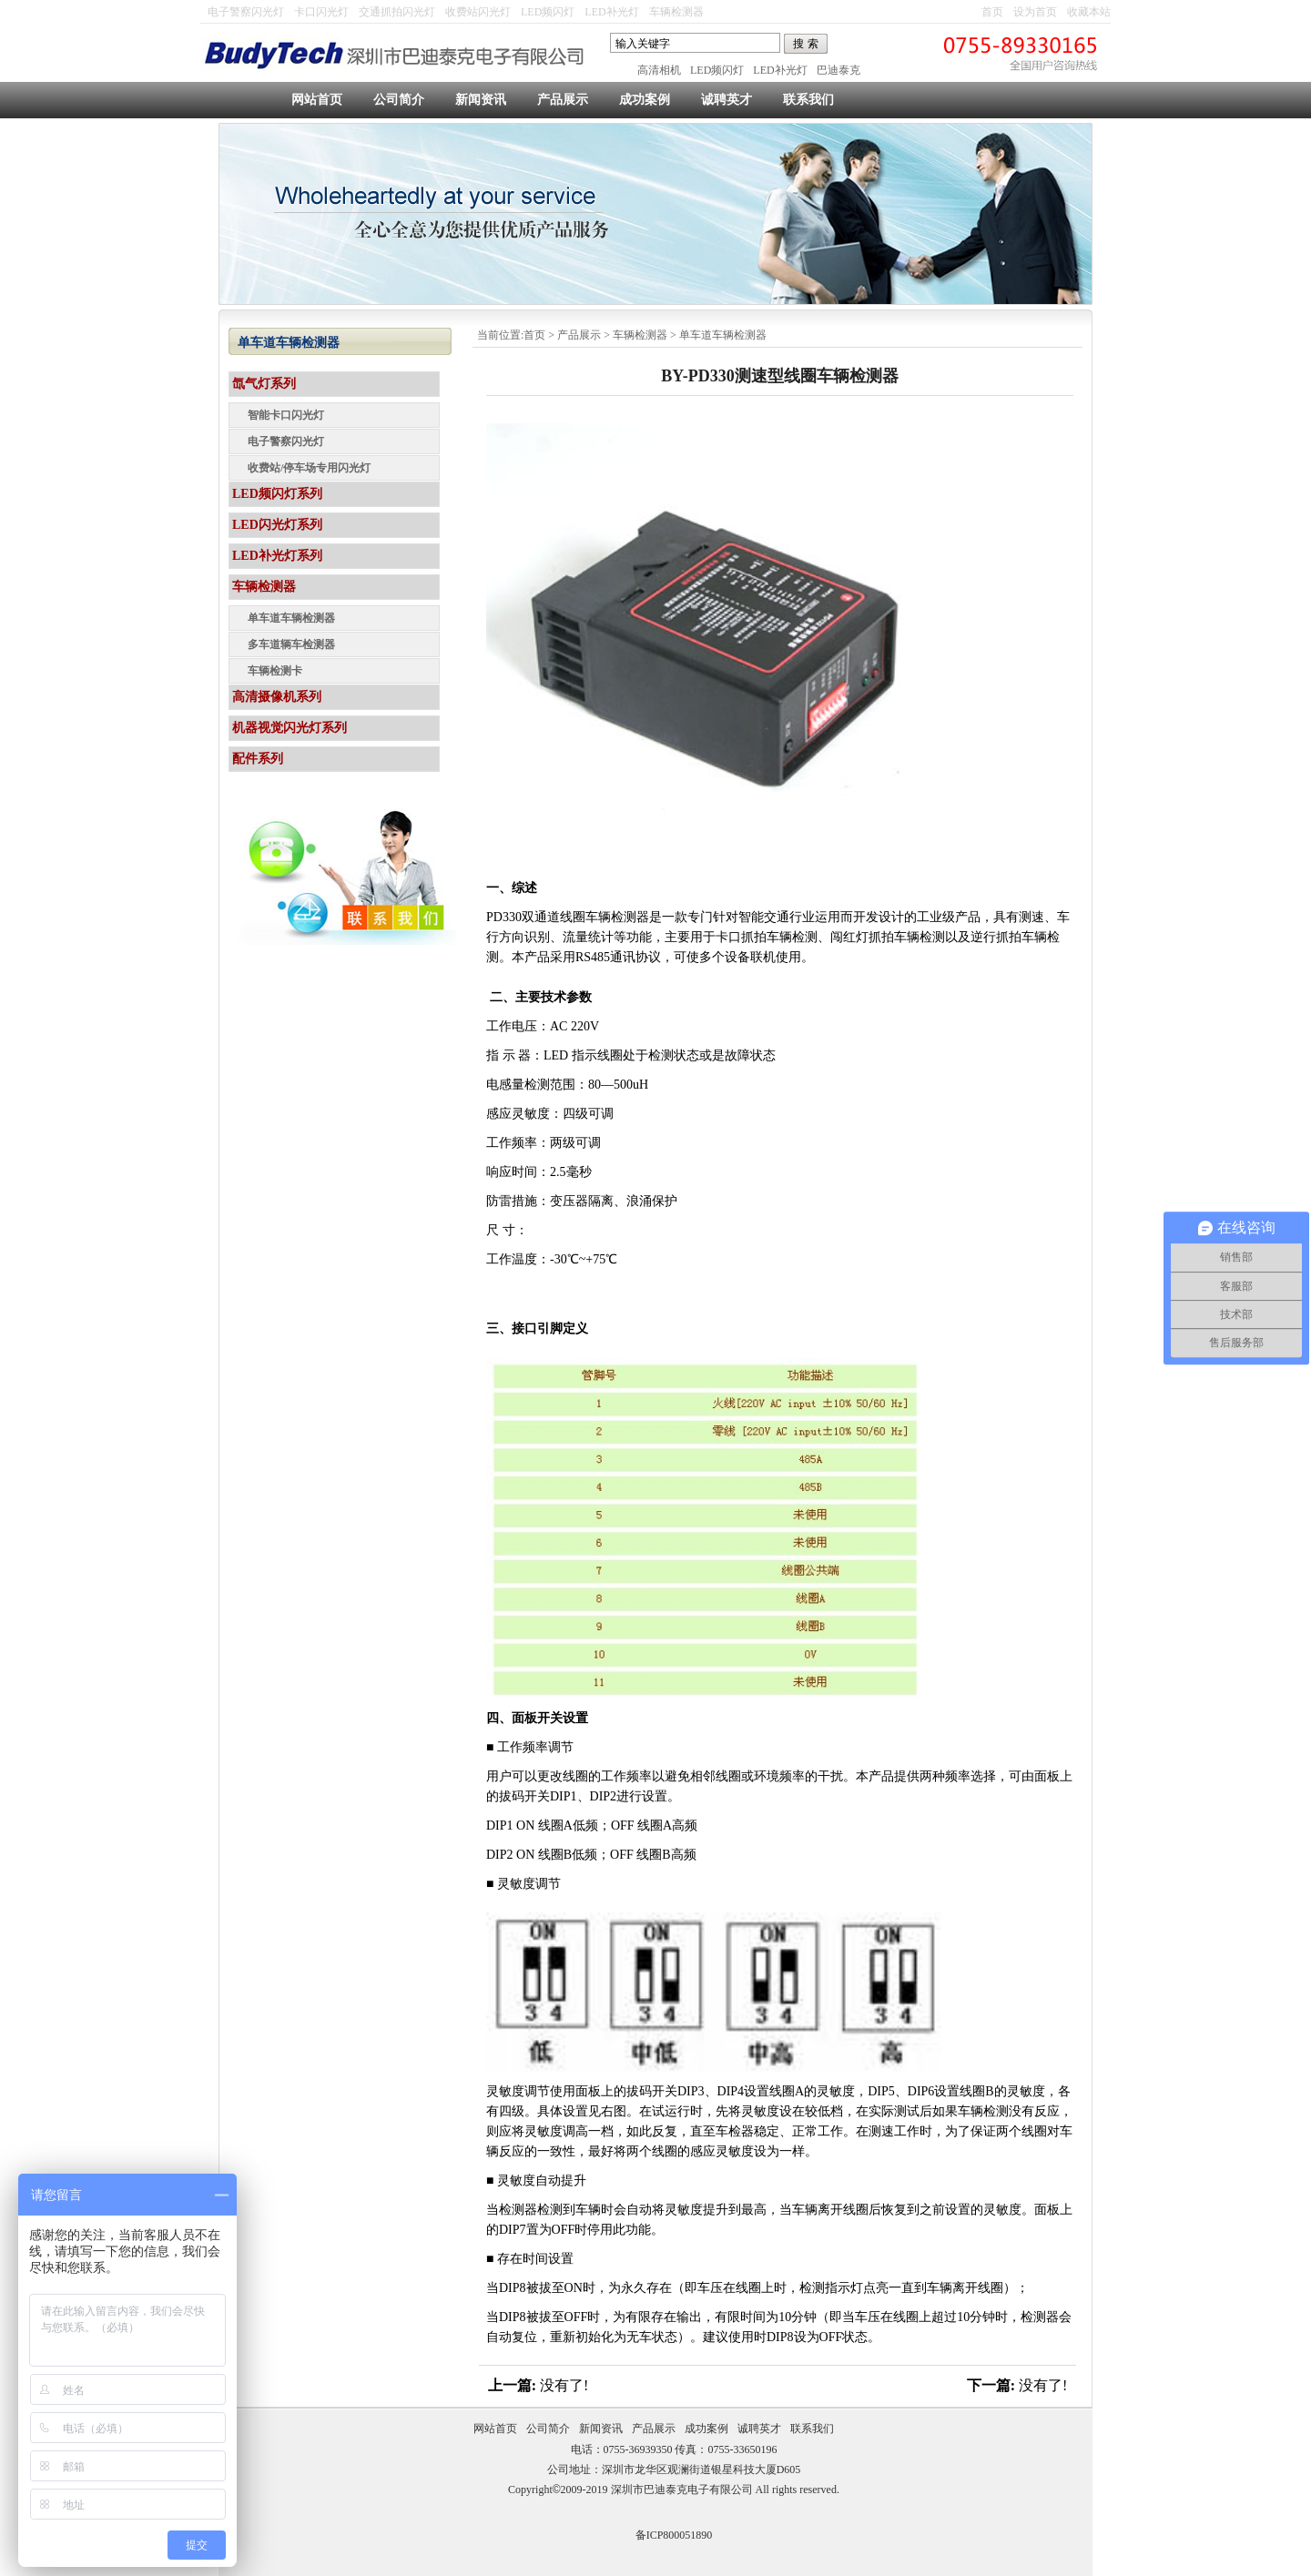  I want to click on 收费站/停车场专用闪光灯, so click(309, 467).